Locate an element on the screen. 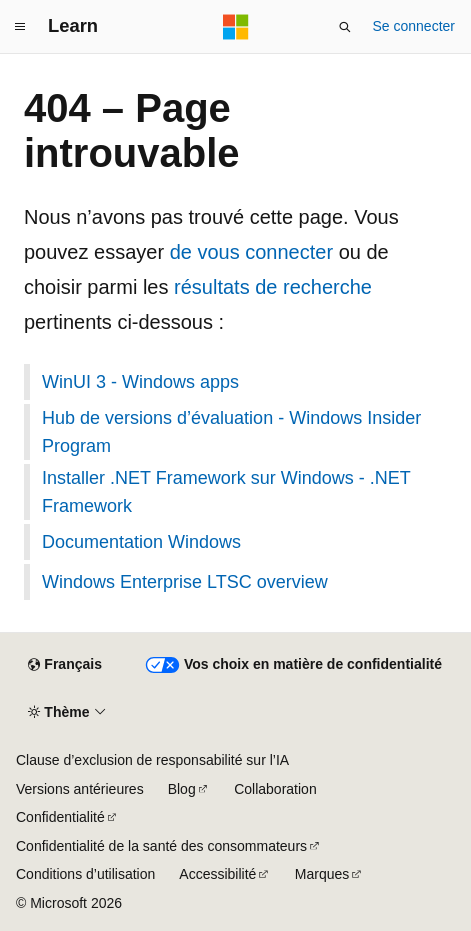  Clause d’exclusion de responsabilité sur l’IA is located at coordinates (152, 760).